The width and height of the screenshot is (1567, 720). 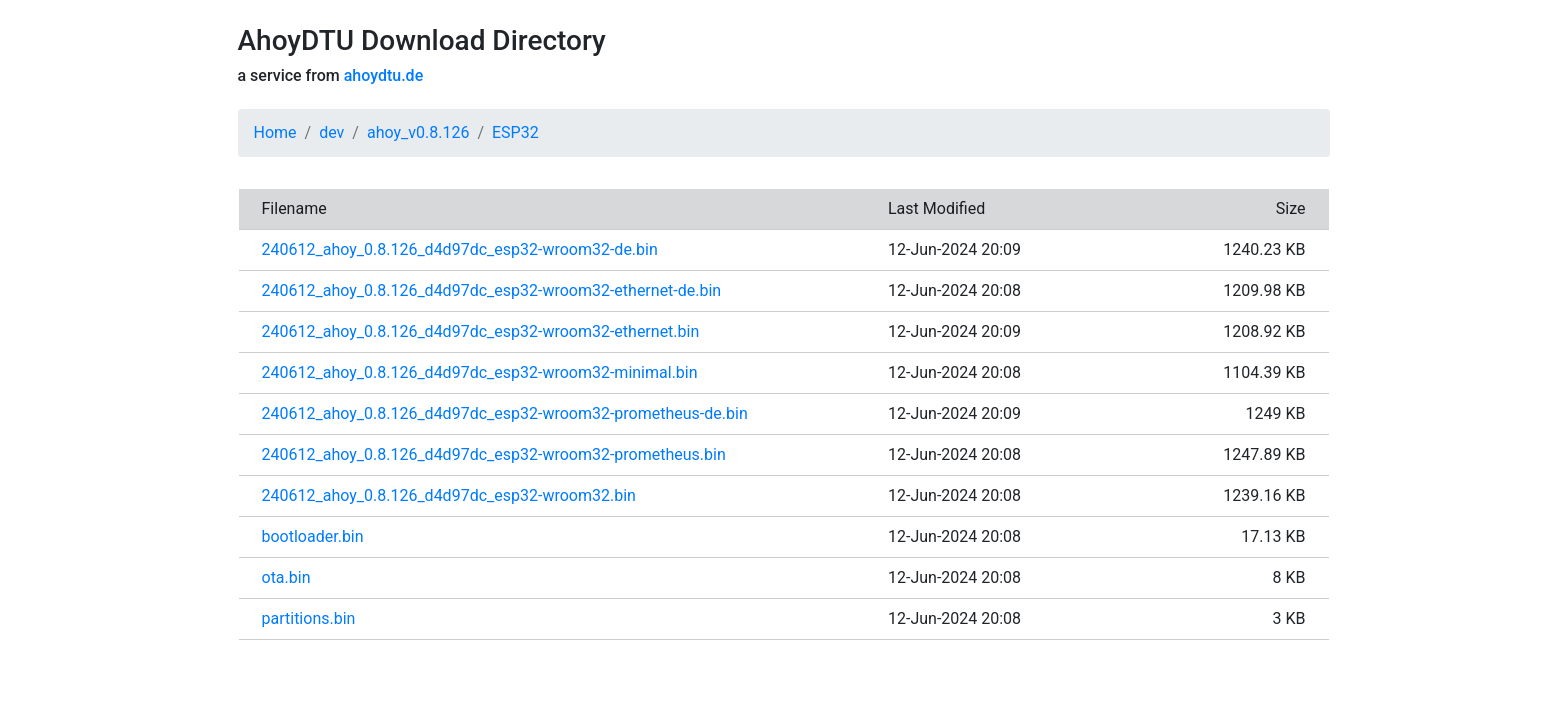 What do you see at coordinates (505, 413) in the screenshot?
I see `240612_ahoy_0.8.126_d4d97dc_esp32-wroom32-prometheus-de.bin` at bounding box center [505, 413].